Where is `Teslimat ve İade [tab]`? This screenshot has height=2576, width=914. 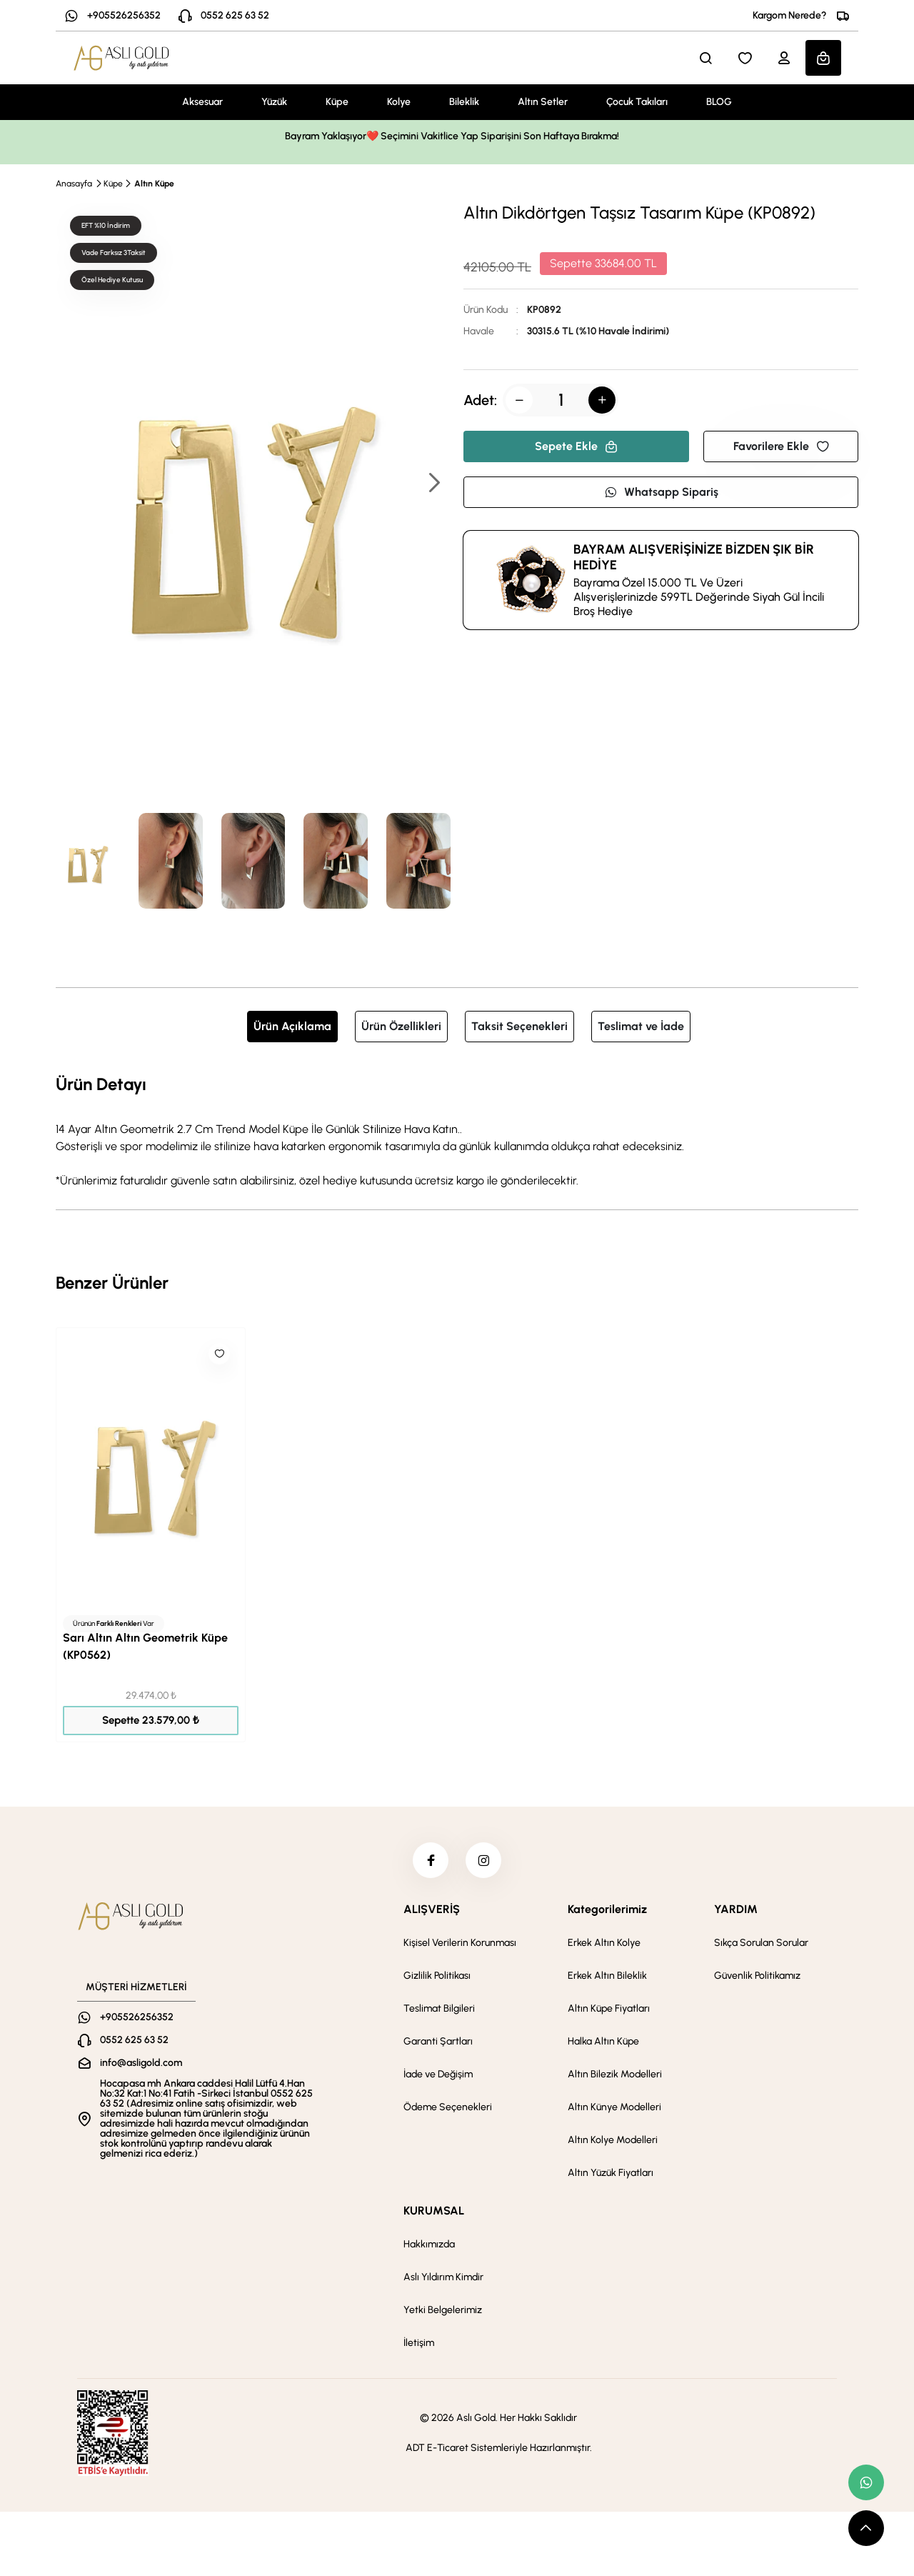
Teslimat ve İade [tab] is located at coordinates (641, 1026).